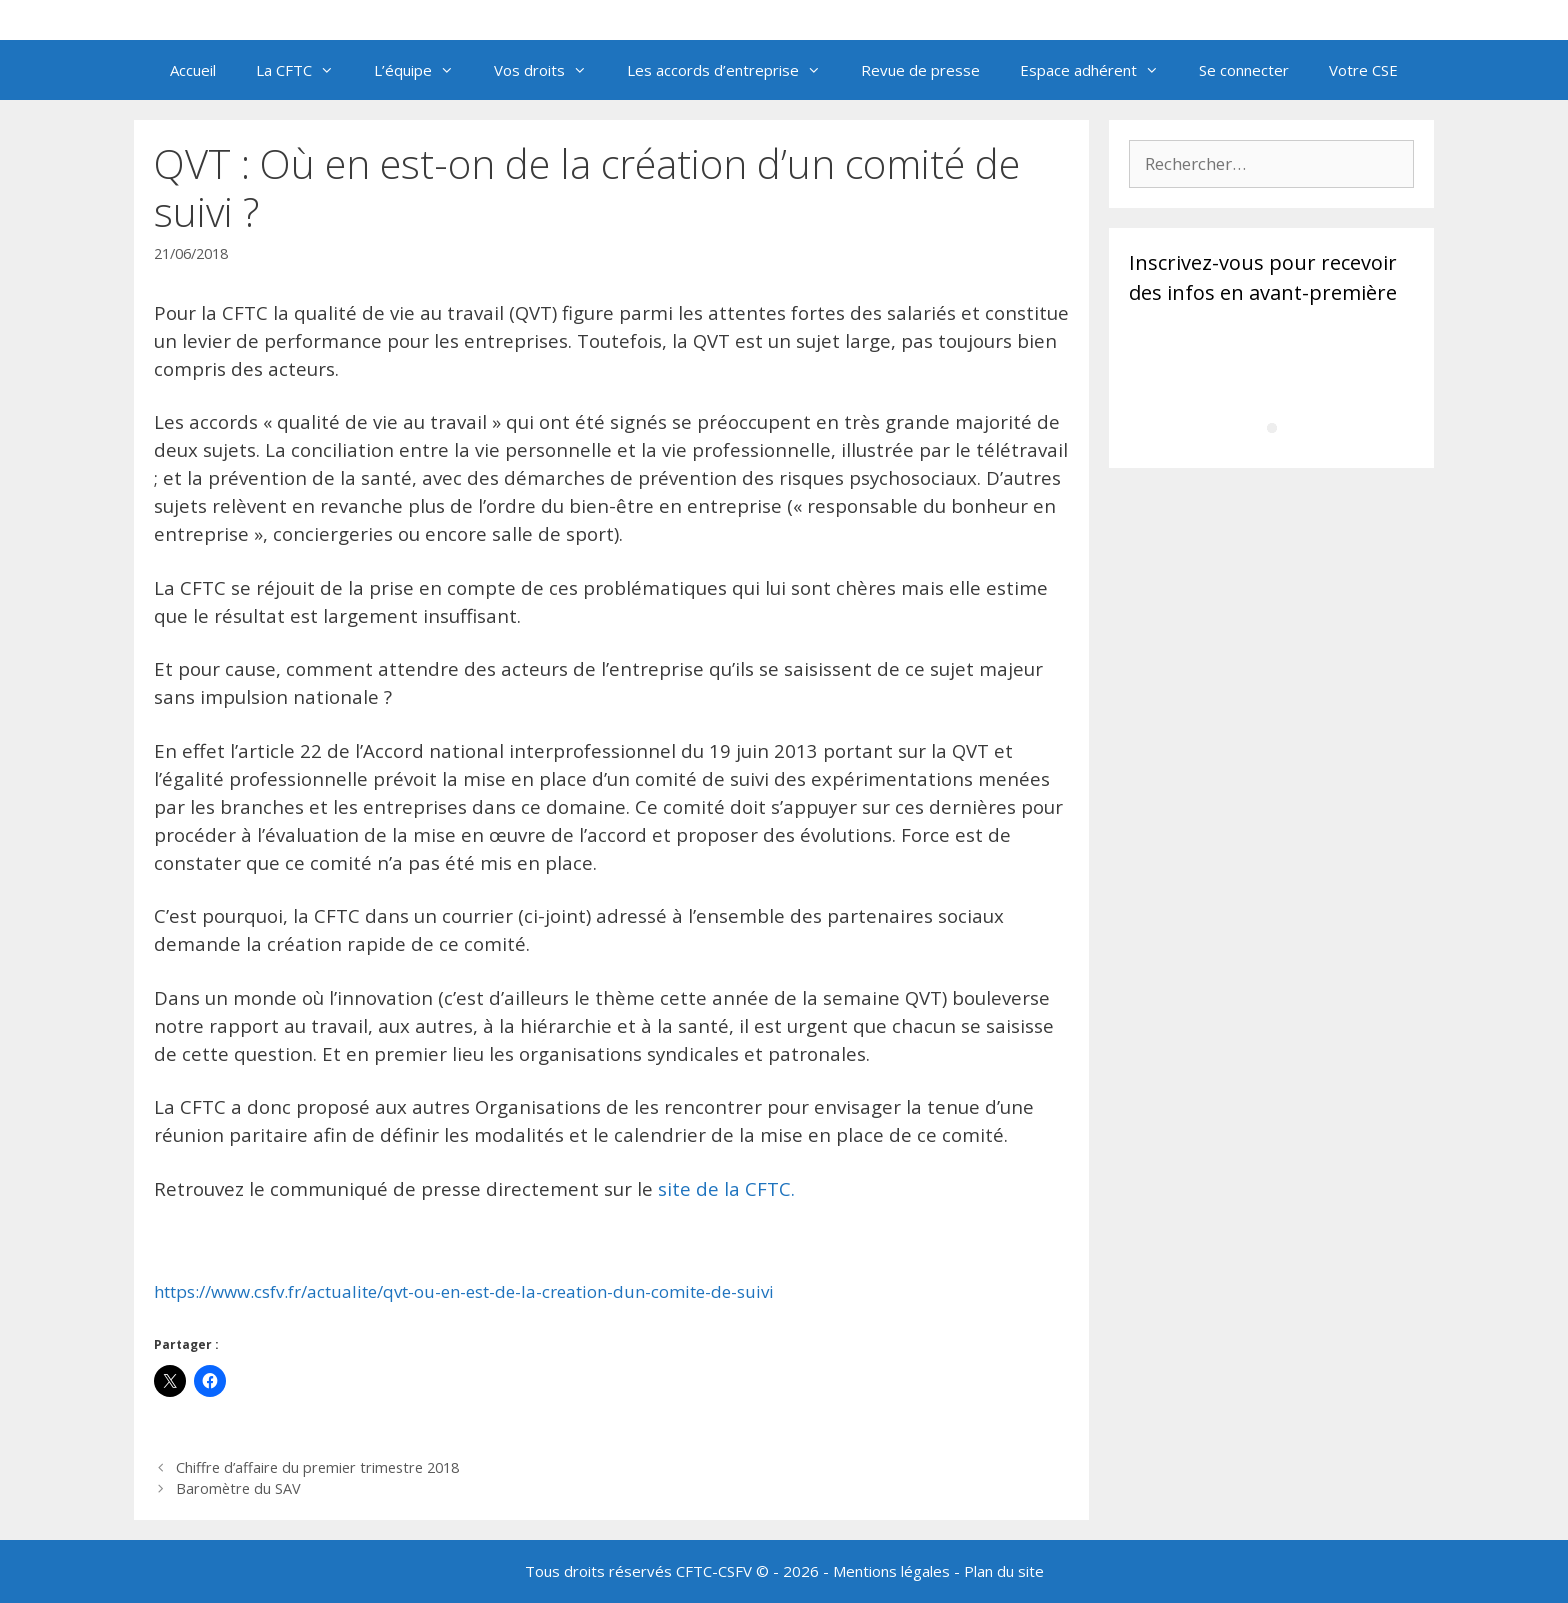 This screenshot has width=1568, height=1603. I want to click on L’équipe, so click(424, 70).